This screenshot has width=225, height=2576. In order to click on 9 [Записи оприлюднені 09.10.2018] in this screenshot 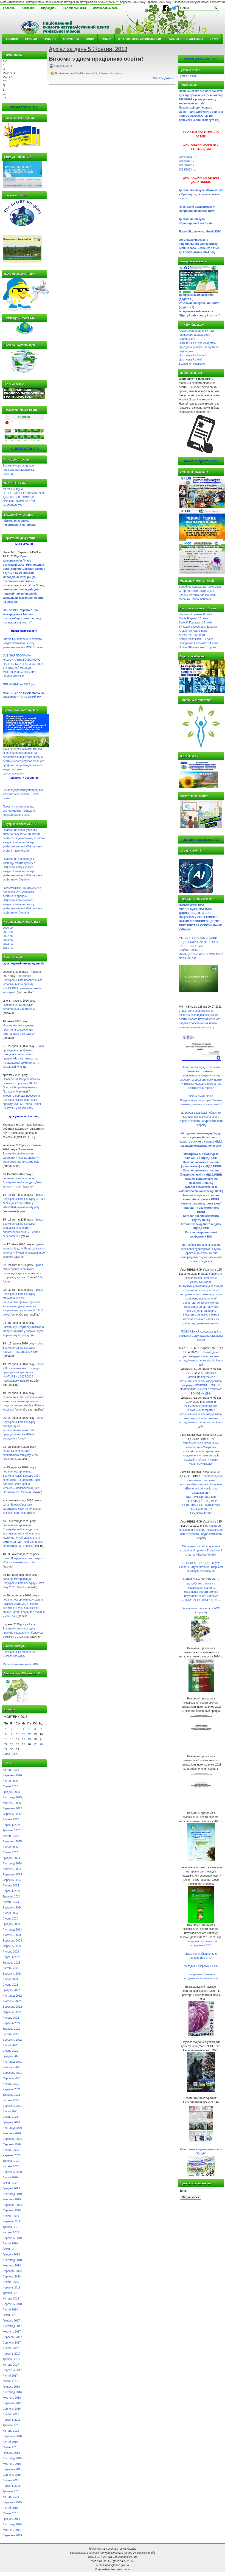, I will do `click(12, 1734)`.